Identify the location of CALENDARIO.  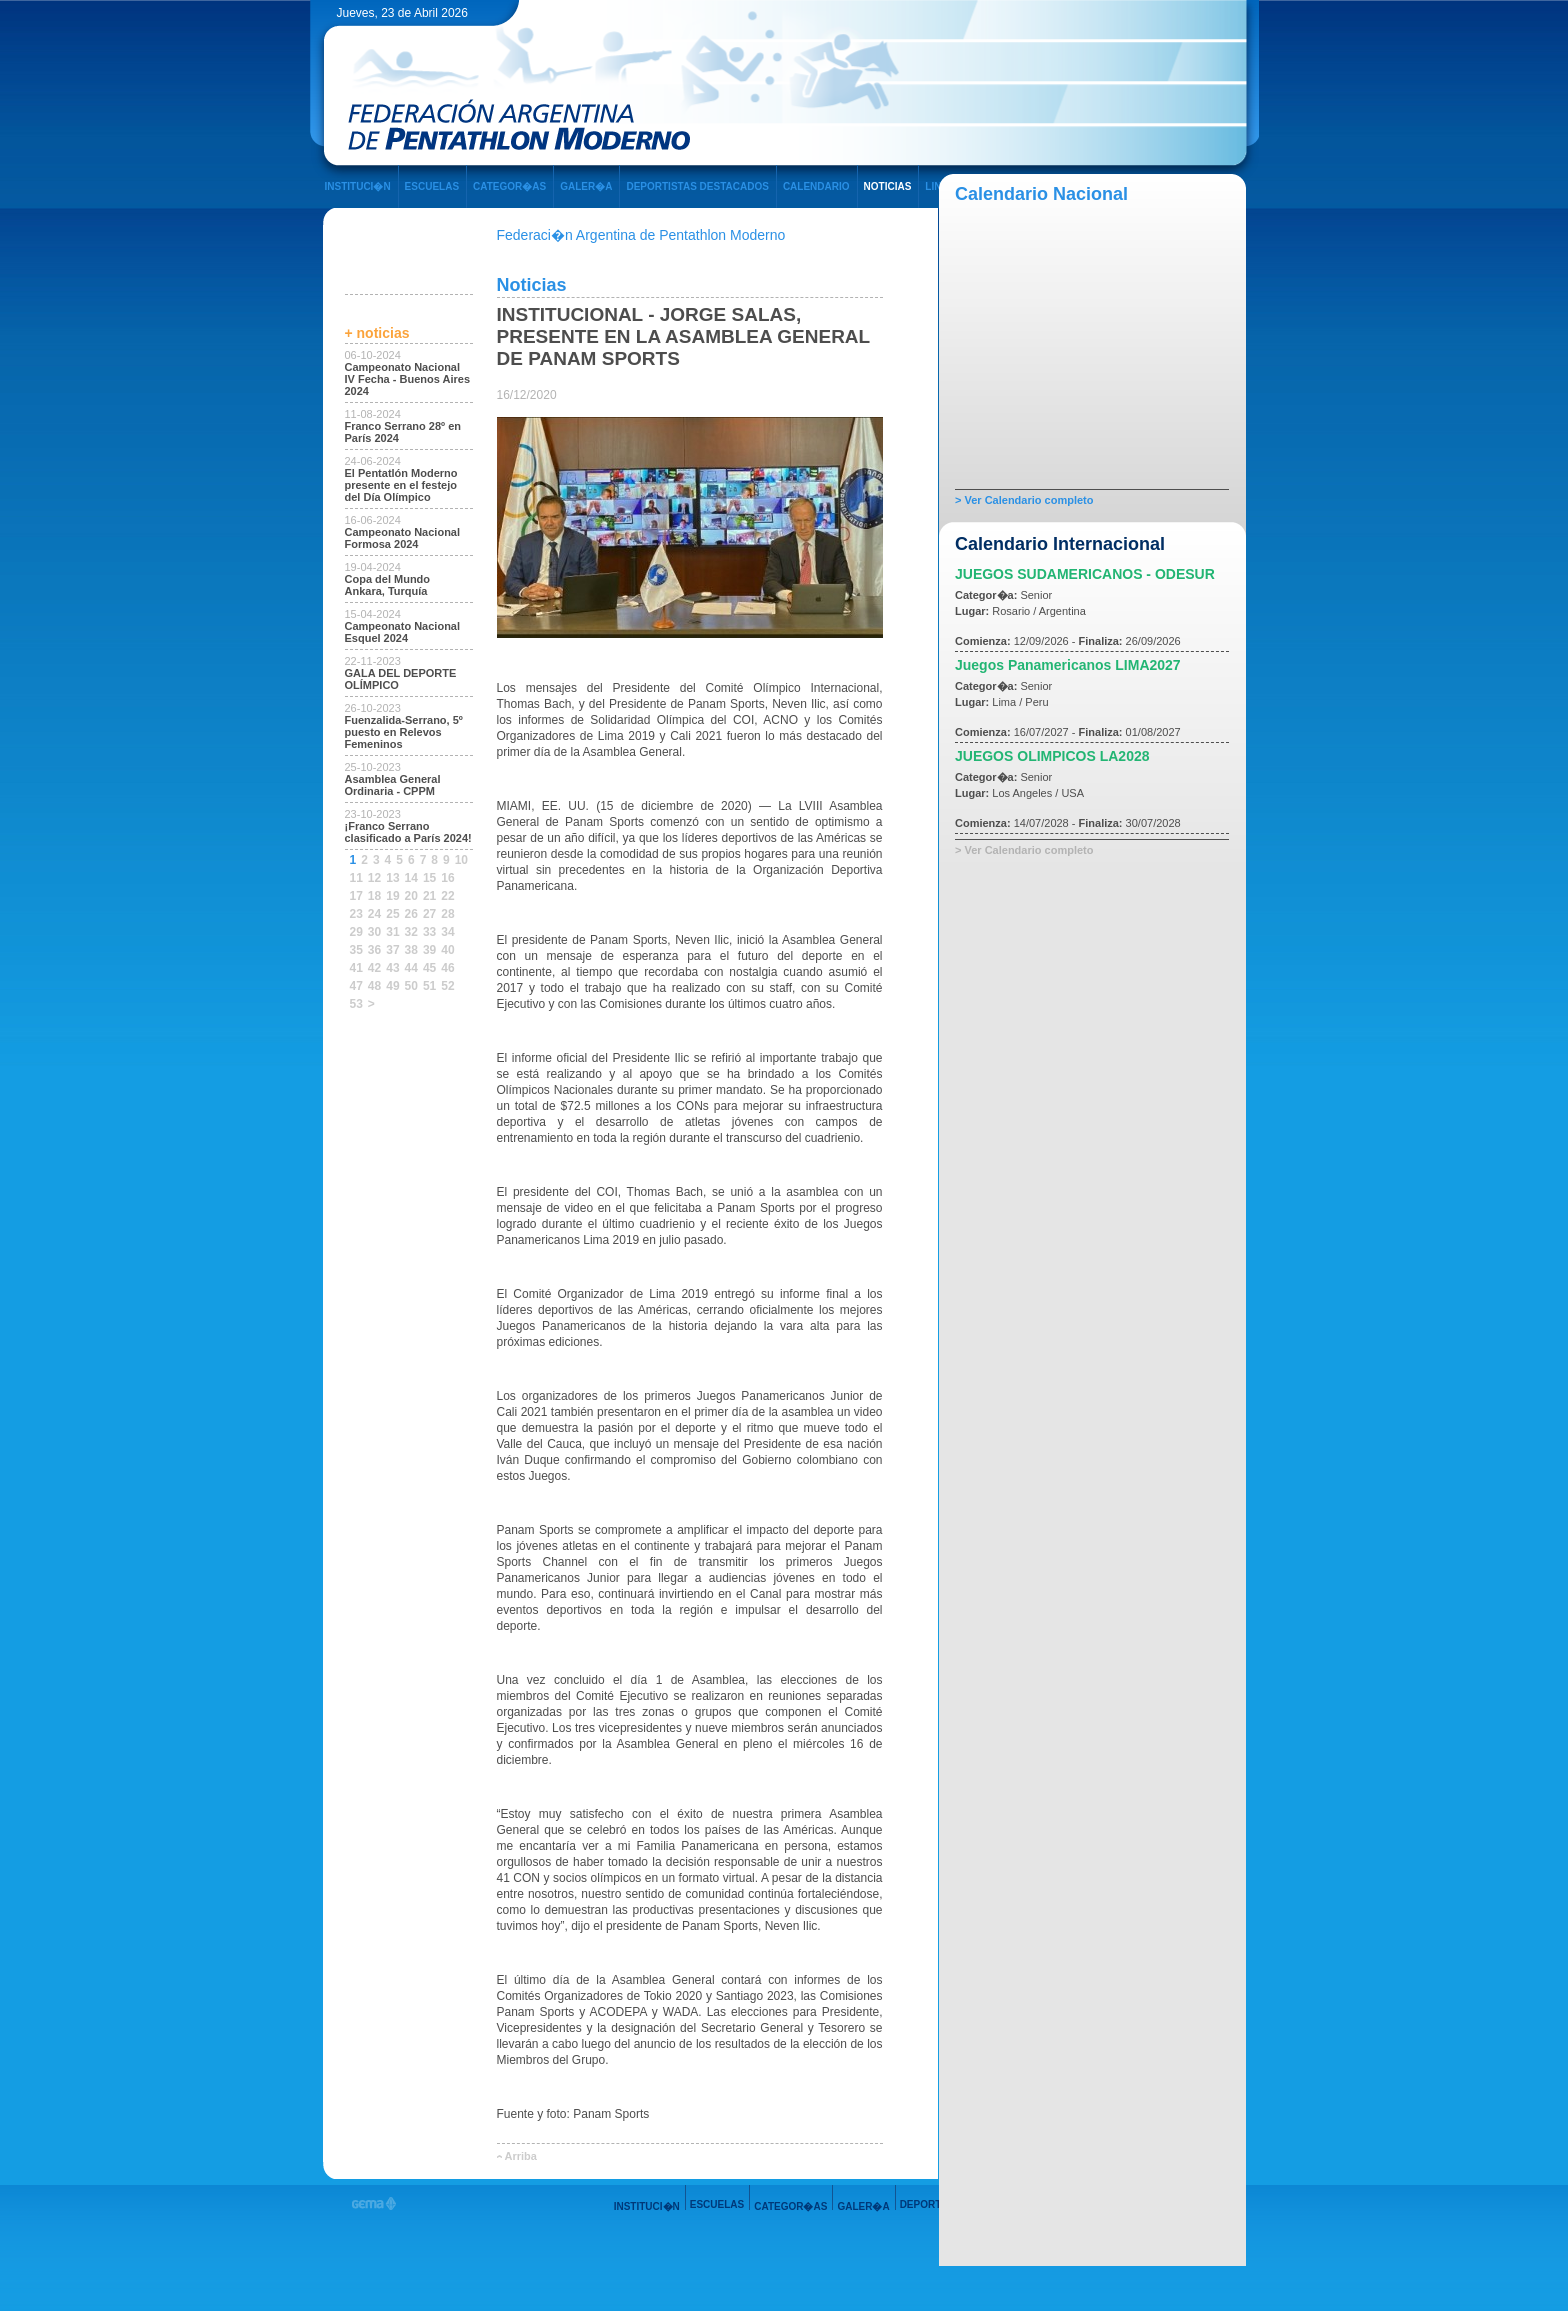
(816, 186).